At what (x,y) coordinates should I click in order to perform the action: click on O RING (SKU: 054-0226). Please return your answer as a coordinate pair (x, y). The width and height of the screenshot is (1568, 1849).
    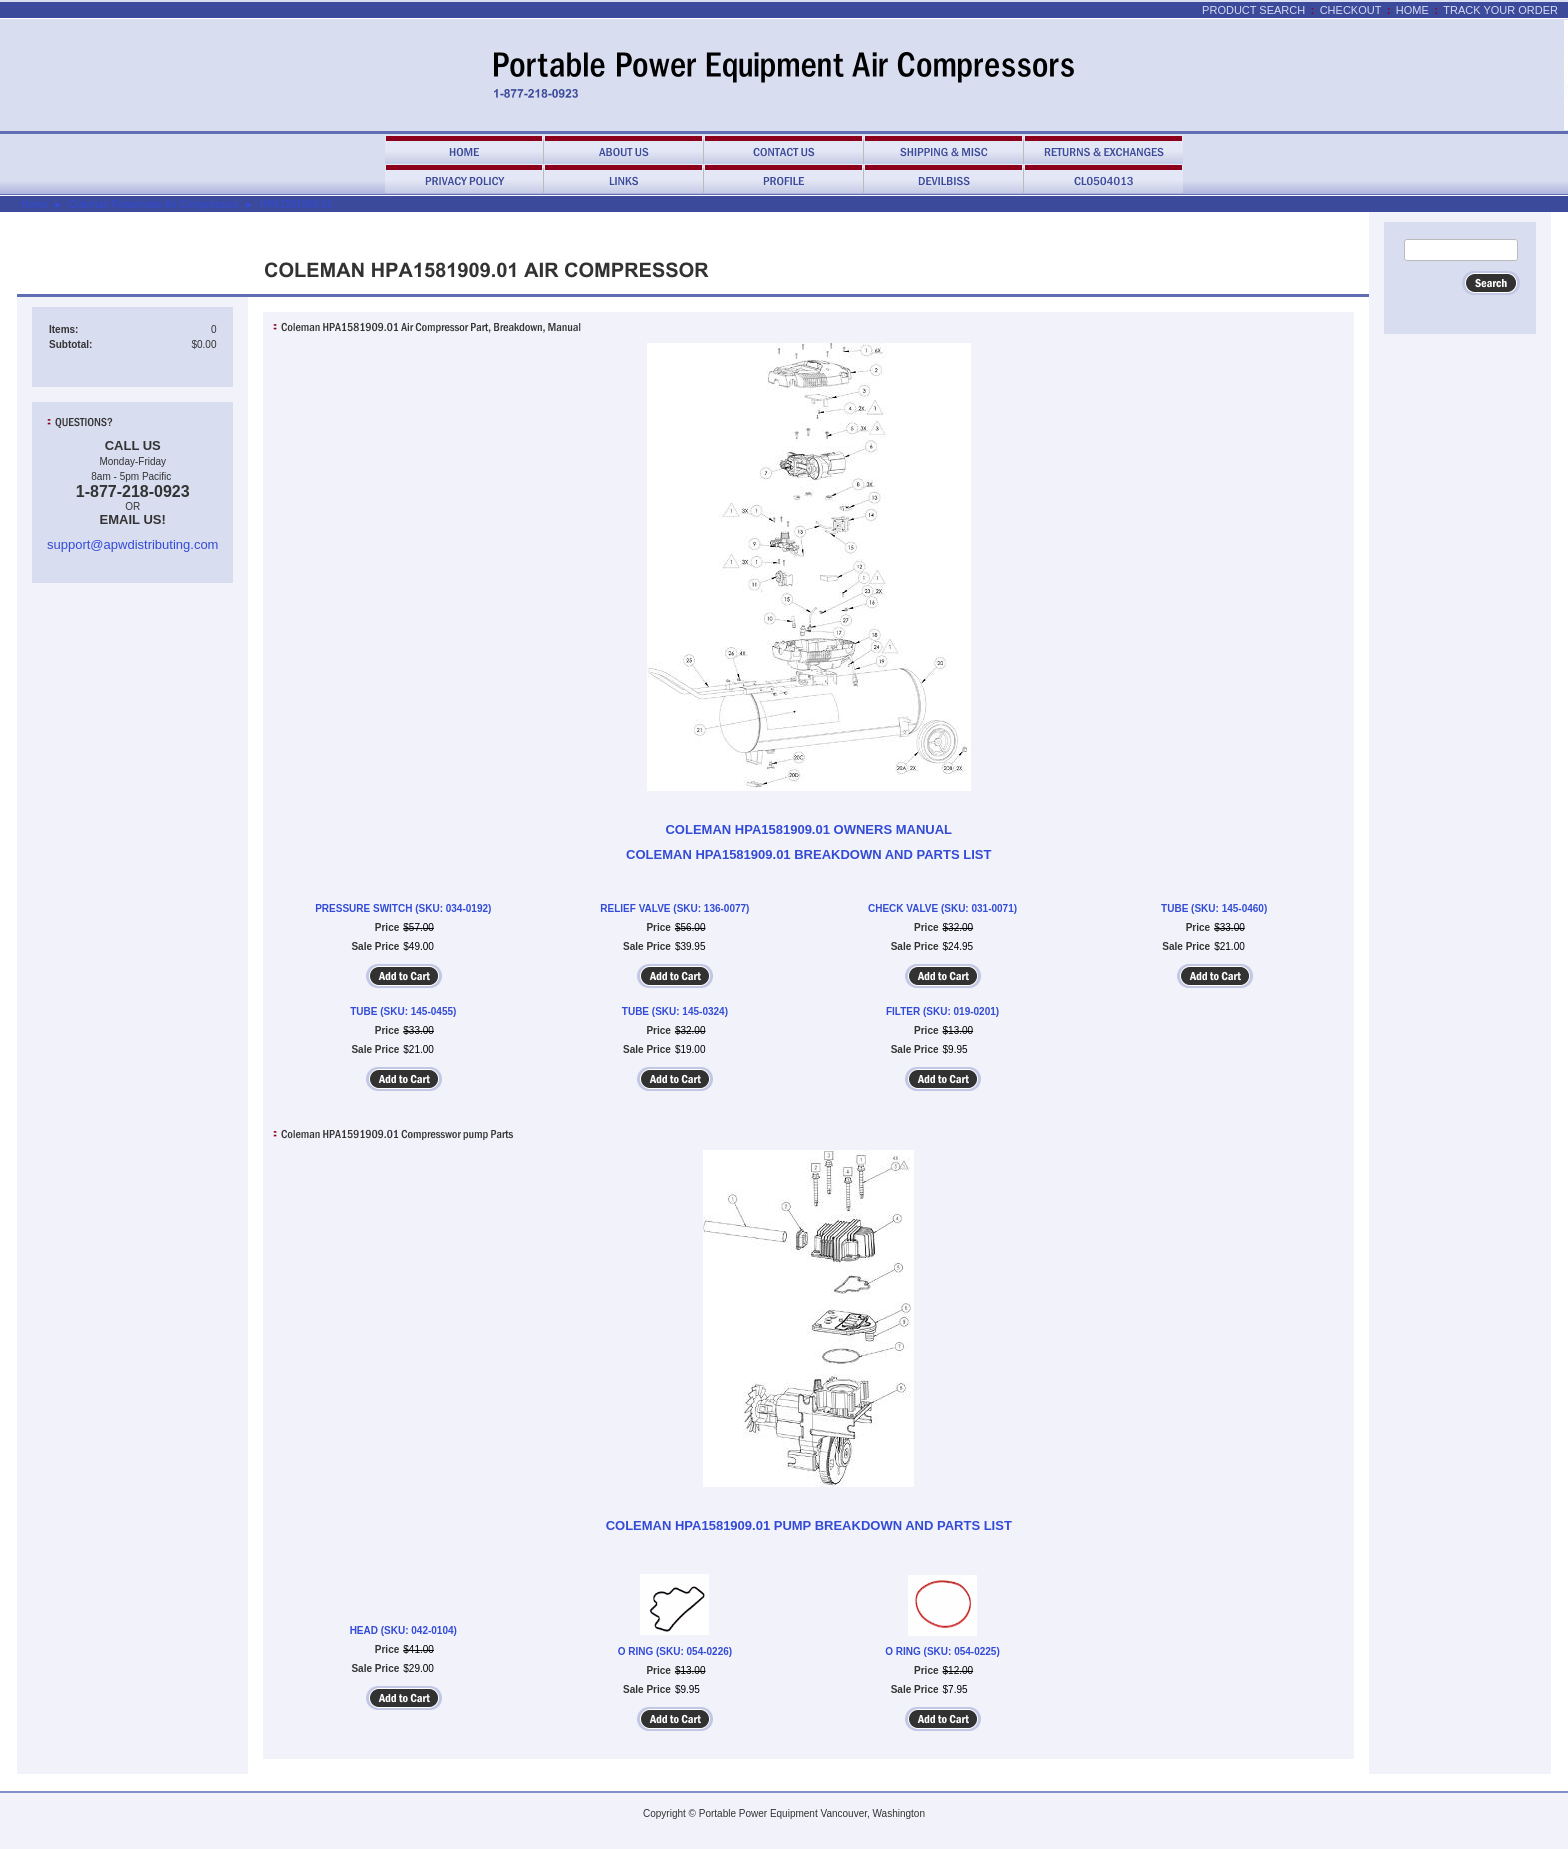
    Looking at the image, I should click on (675, 1651).